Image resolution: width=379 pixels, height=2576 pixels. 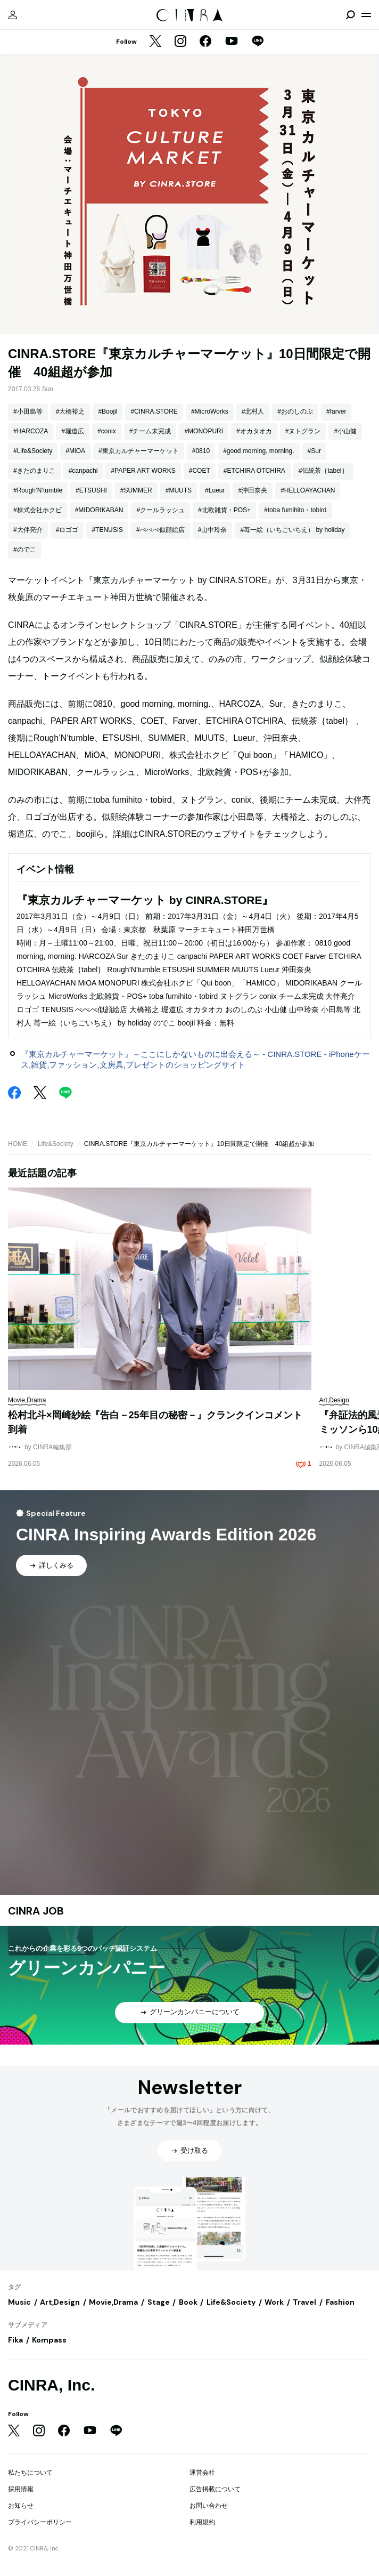 What do you see at coordinates (295, 510) in the screenshot?
I see `#toba fumihito・tobird` at bounding box center [295, 510].